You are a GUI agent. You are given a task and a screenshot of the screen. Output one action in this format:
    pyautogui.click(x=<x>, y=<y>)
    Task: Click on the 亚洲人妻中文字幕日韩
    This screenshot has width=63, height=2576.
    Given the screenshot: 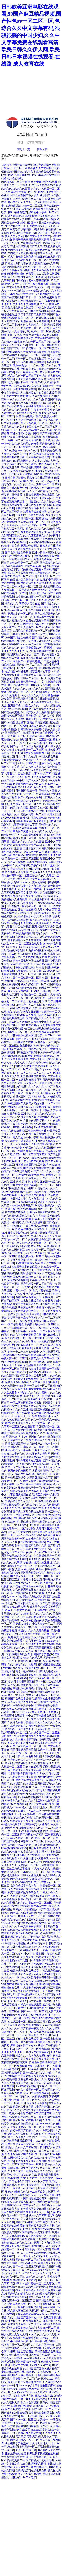 What is the action you would take?
    pyautogui.click(x=47, y=617)
    